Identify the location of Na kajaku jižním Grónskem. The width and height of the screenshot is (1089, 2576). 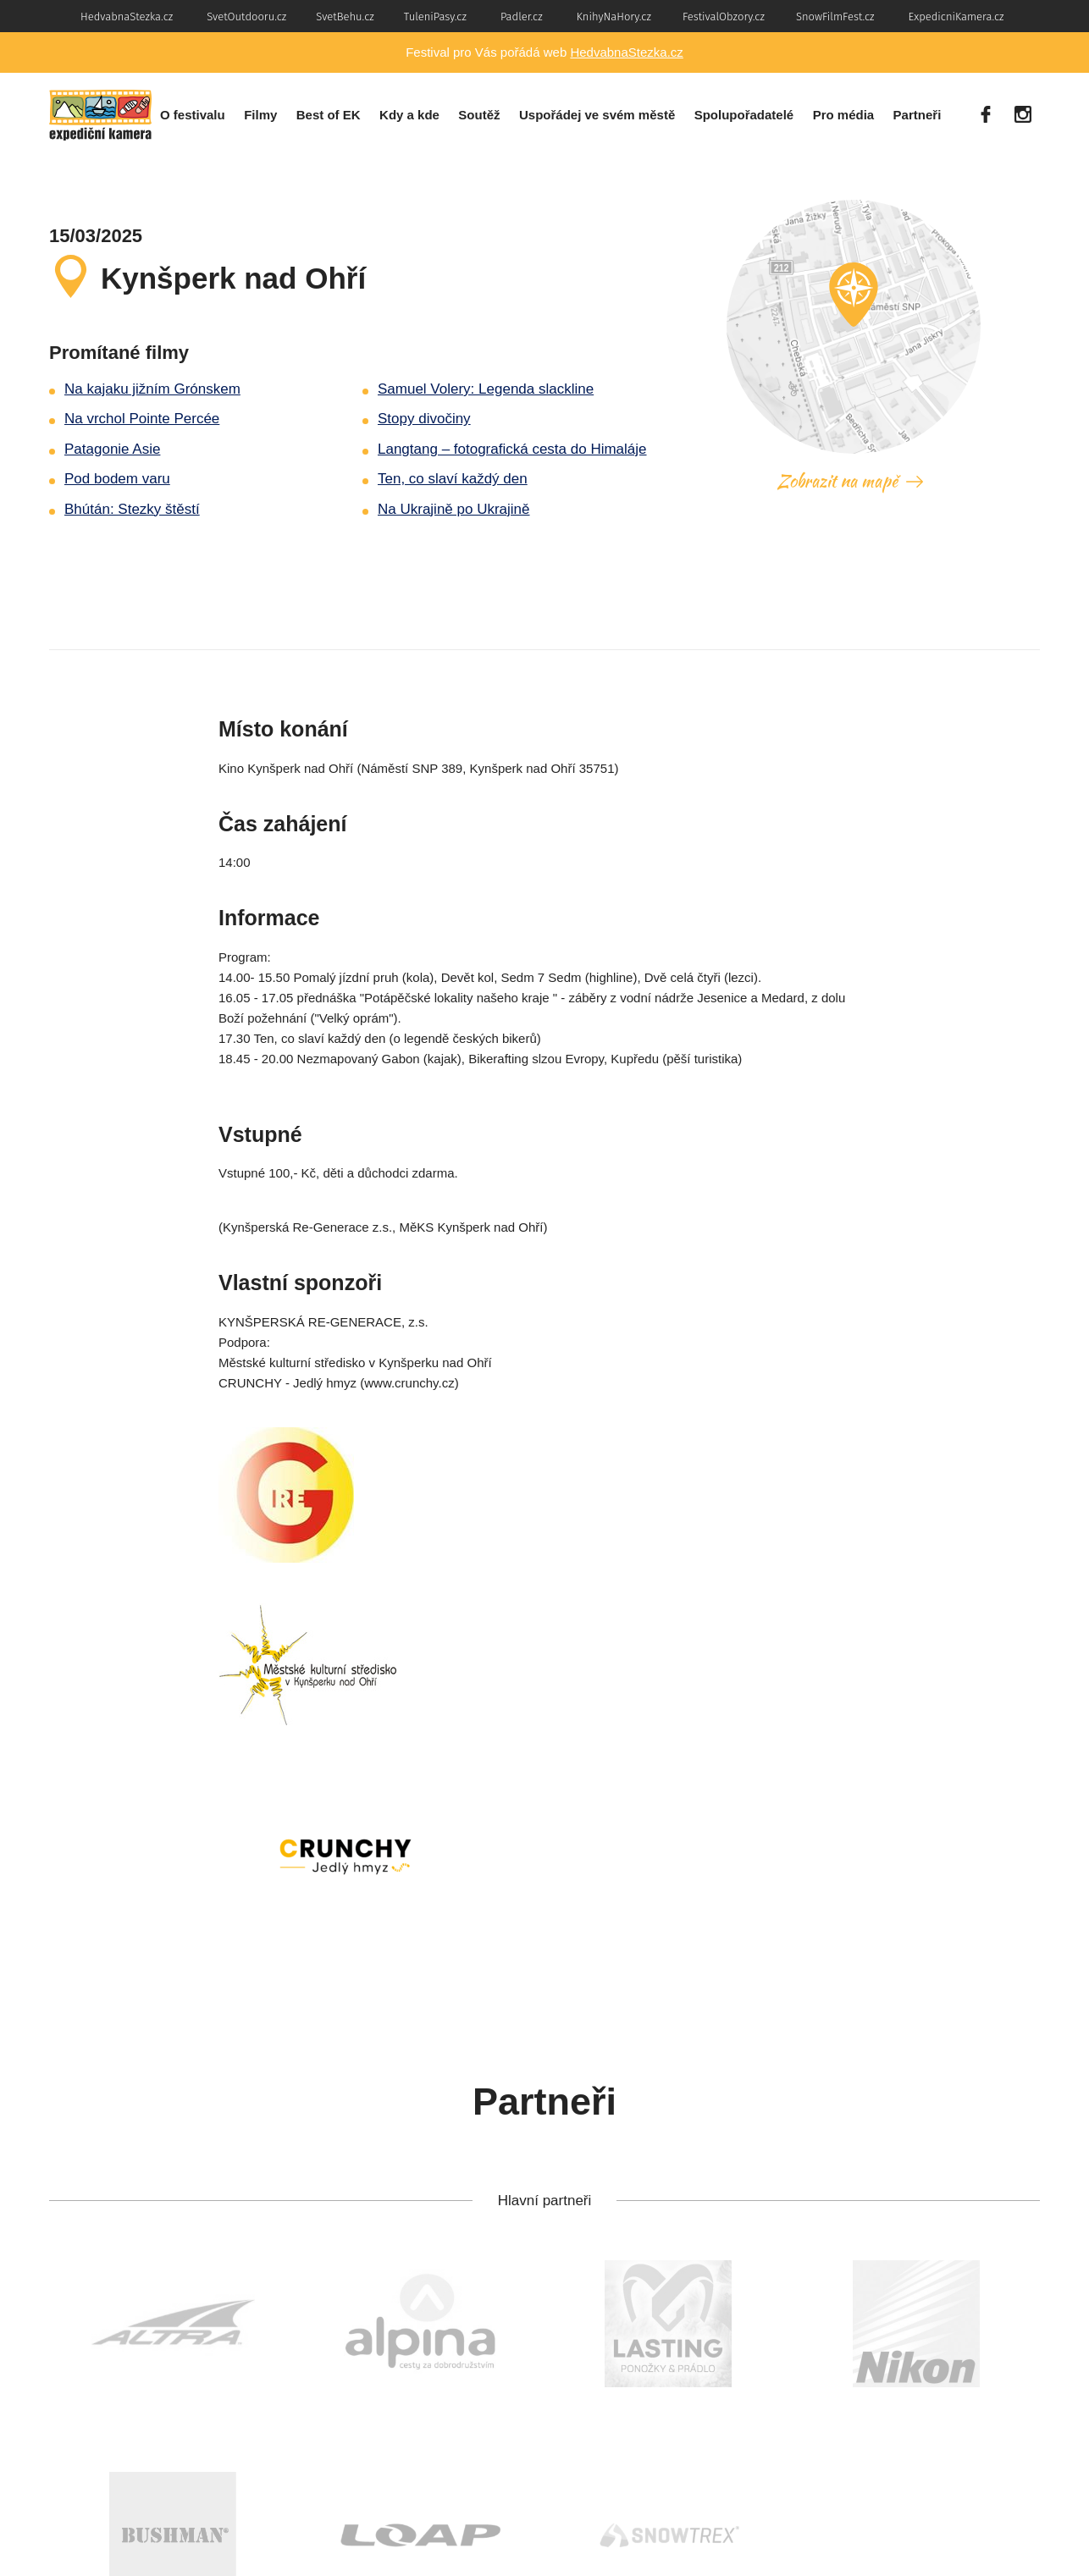
(152, 389).